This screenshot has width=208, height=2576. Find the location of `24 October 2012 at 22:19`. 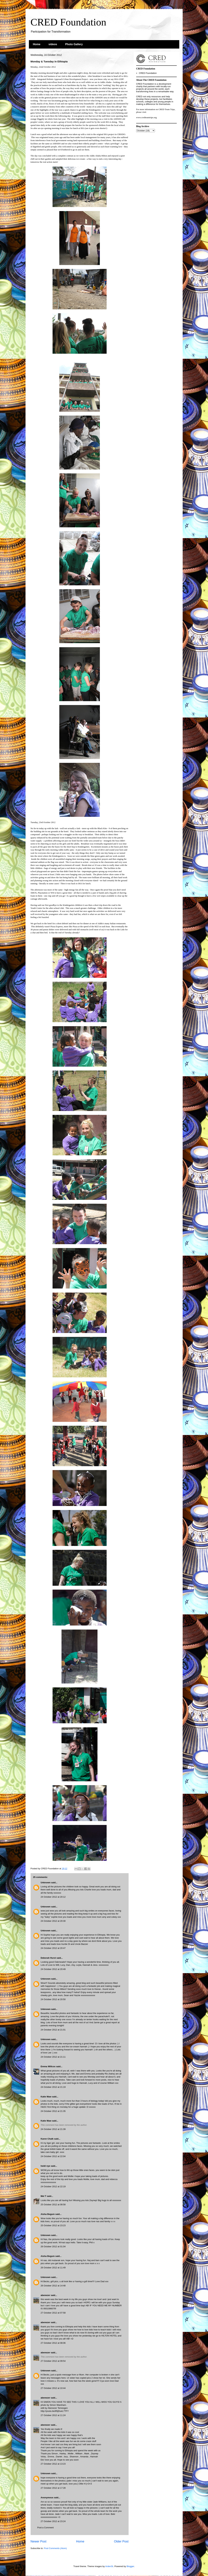

24 October 2012 at 22:19 is located at coordinates (53, 2186).